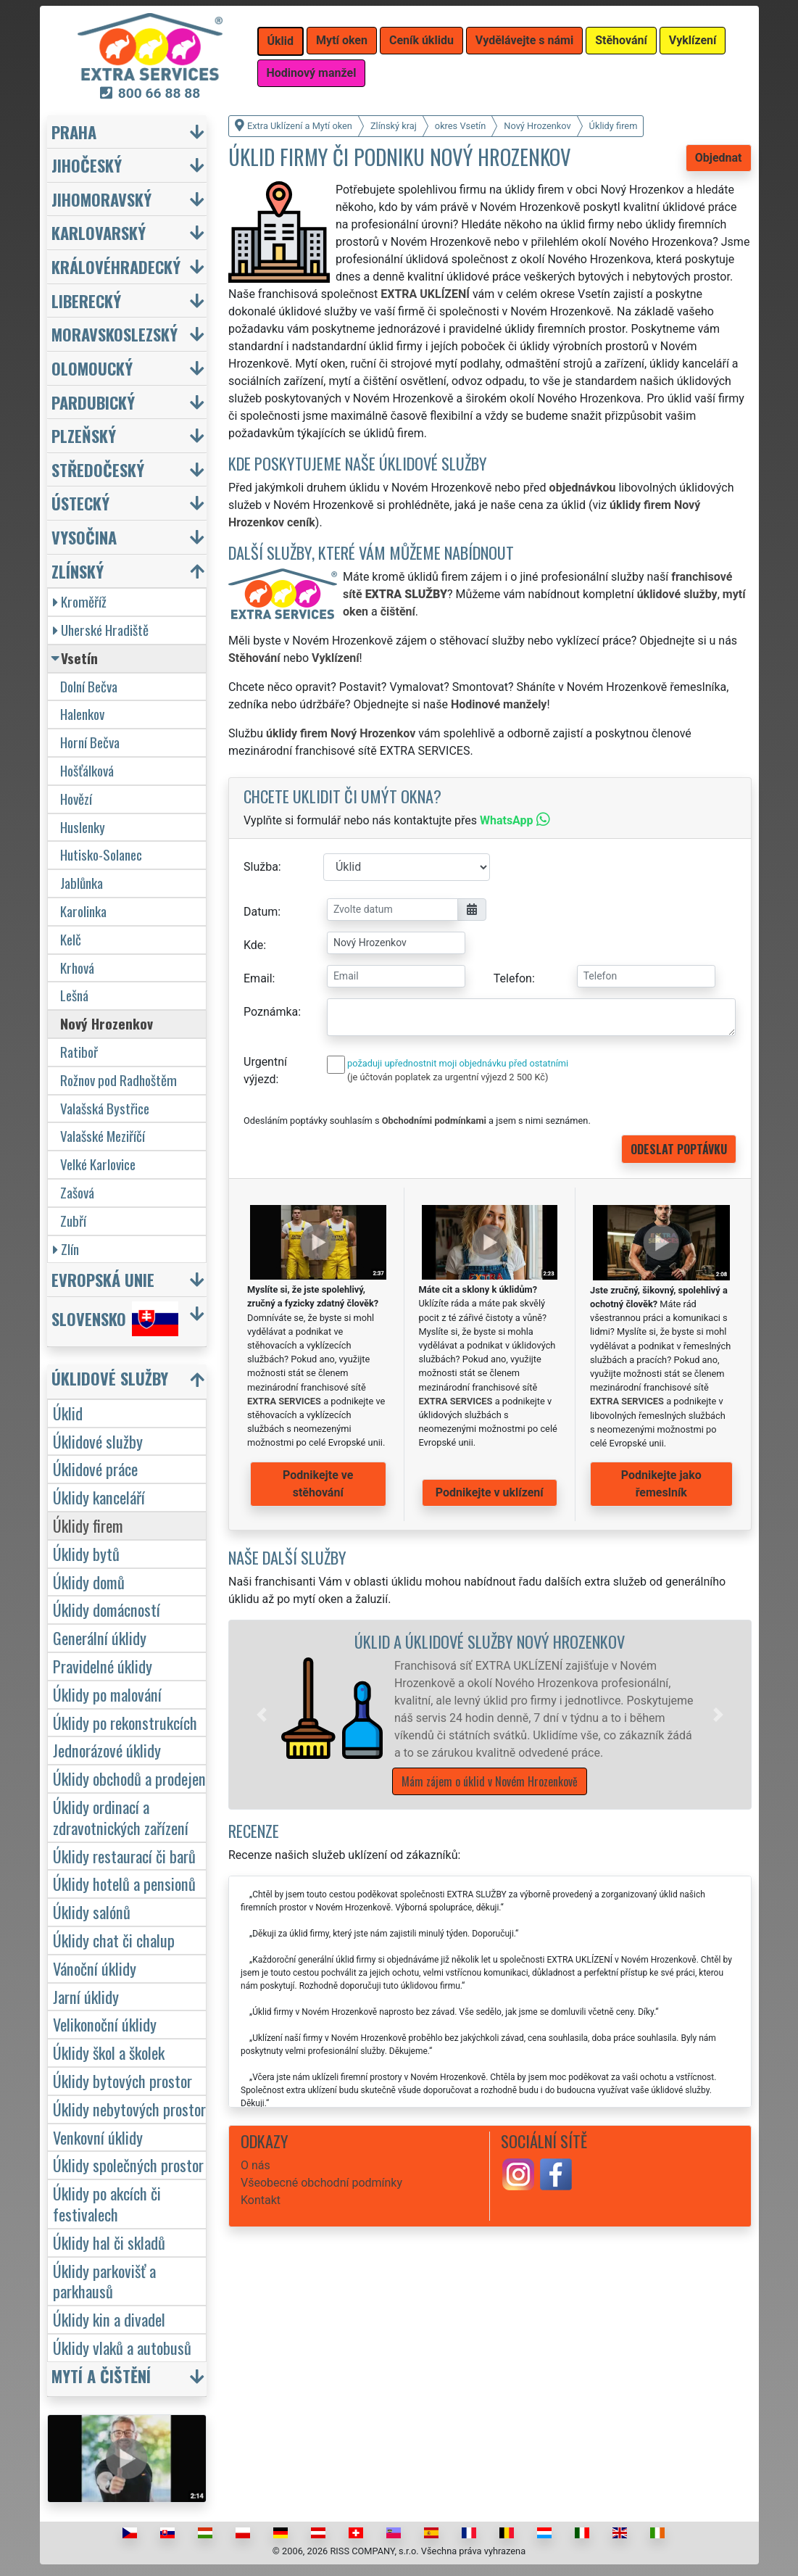 The height and width of the screenshot is (2576, 798). Describe the element at coordinates (321, 2183) in the screenshot. I see `Všeobecné obchodní podmínky` at that location.